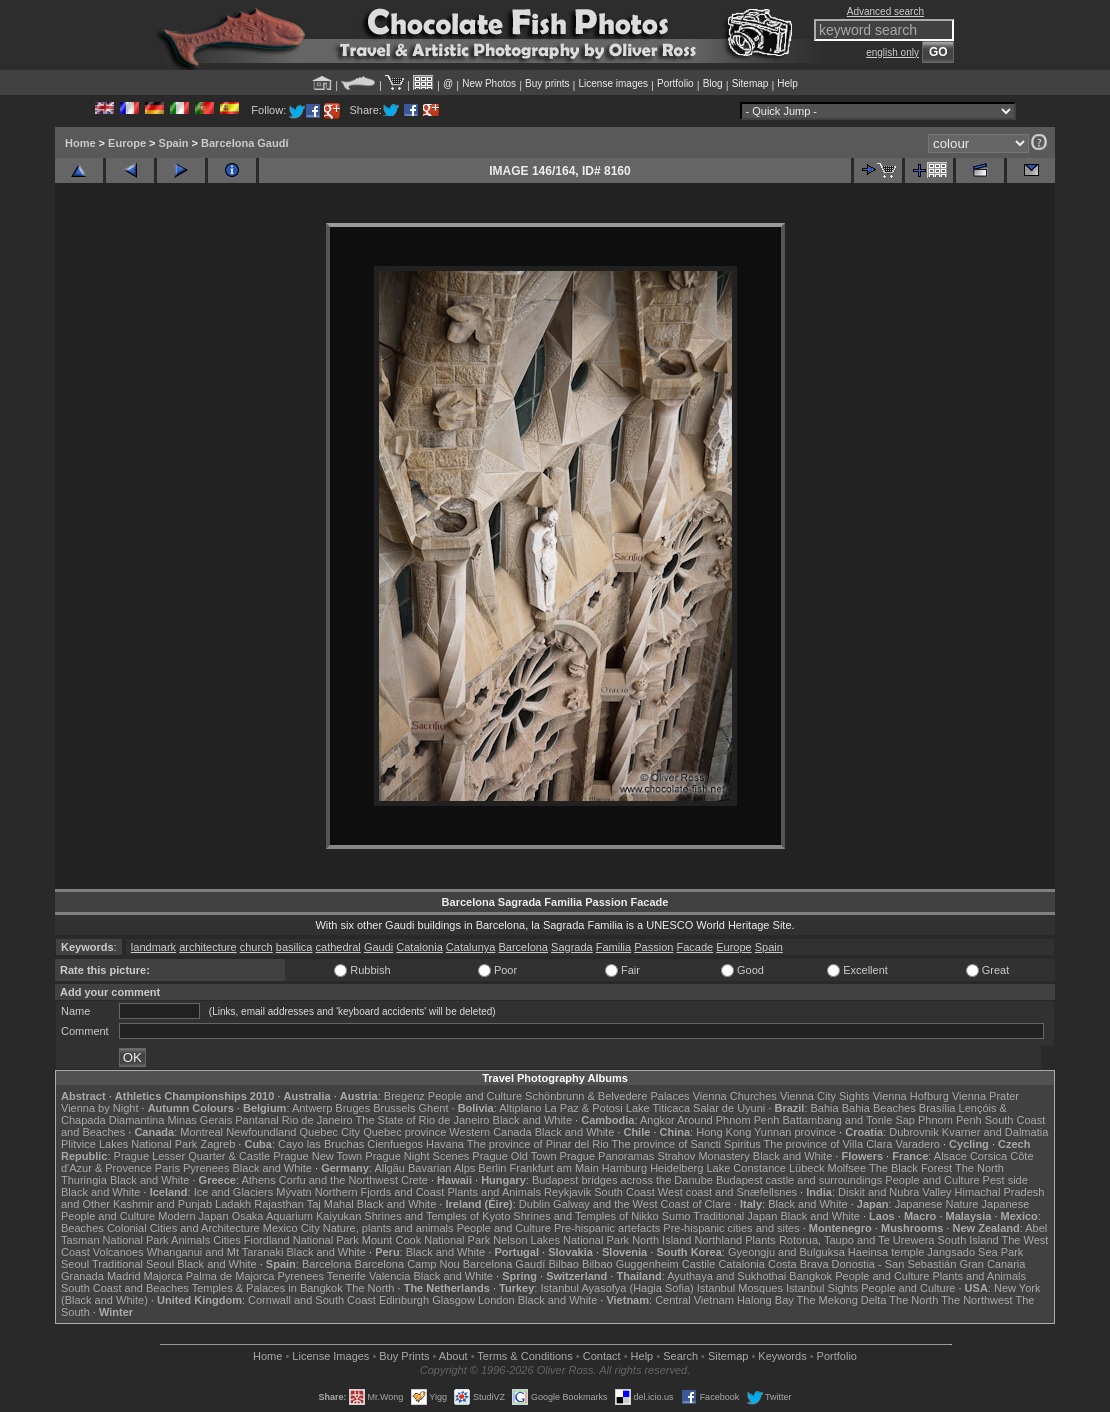 This screenshot has width=1110, height=1412. What do you see at coordinates (75, 1264) in the screenshot?
I see `Seoul` at bounding box center [75, 1264].